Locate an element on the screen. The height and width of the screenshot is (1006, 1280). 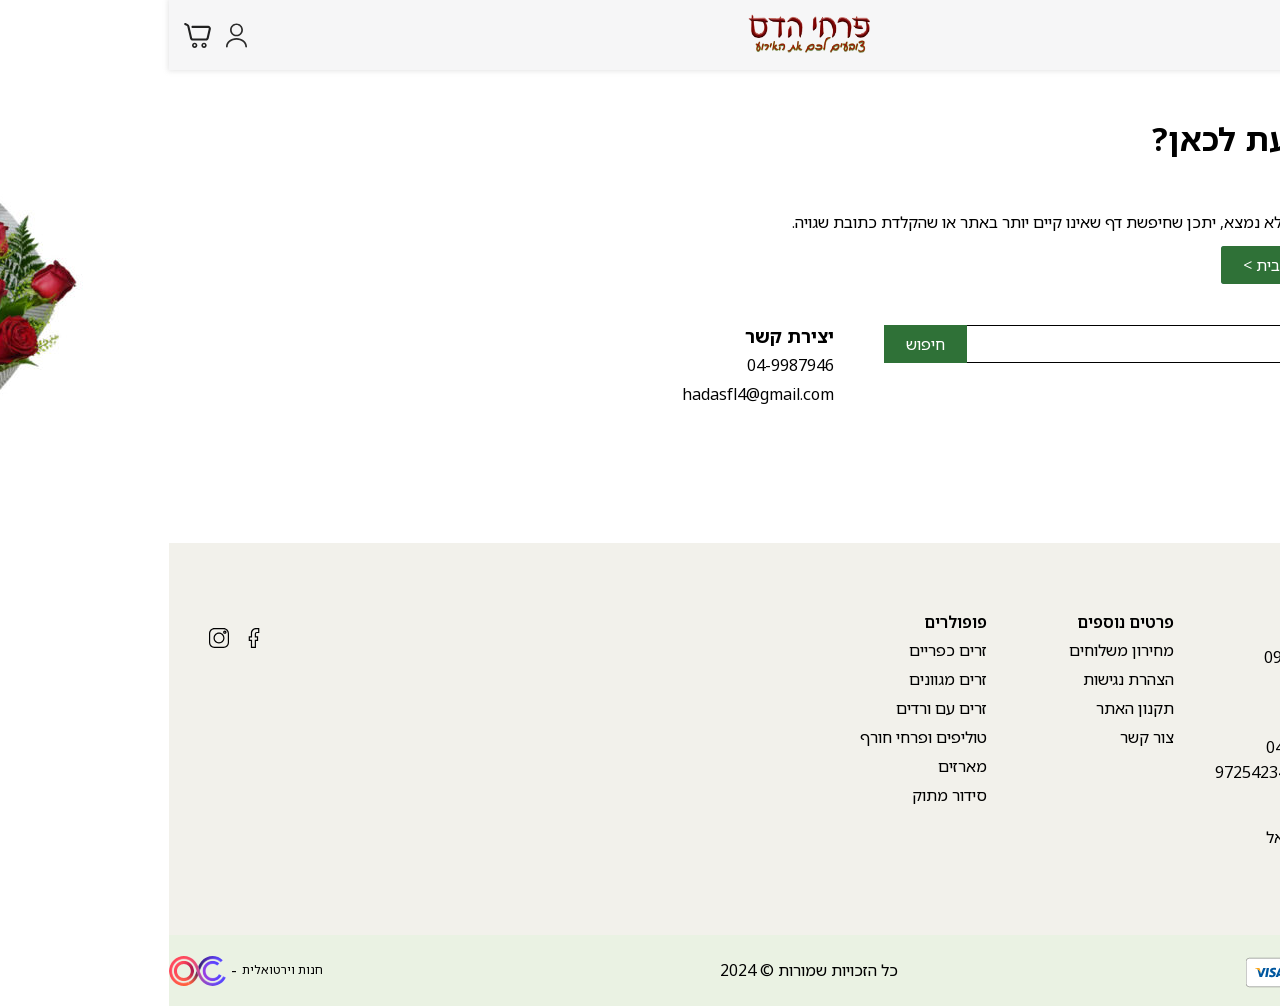
[whatsapp link] is located at coordinates (1250, 971).